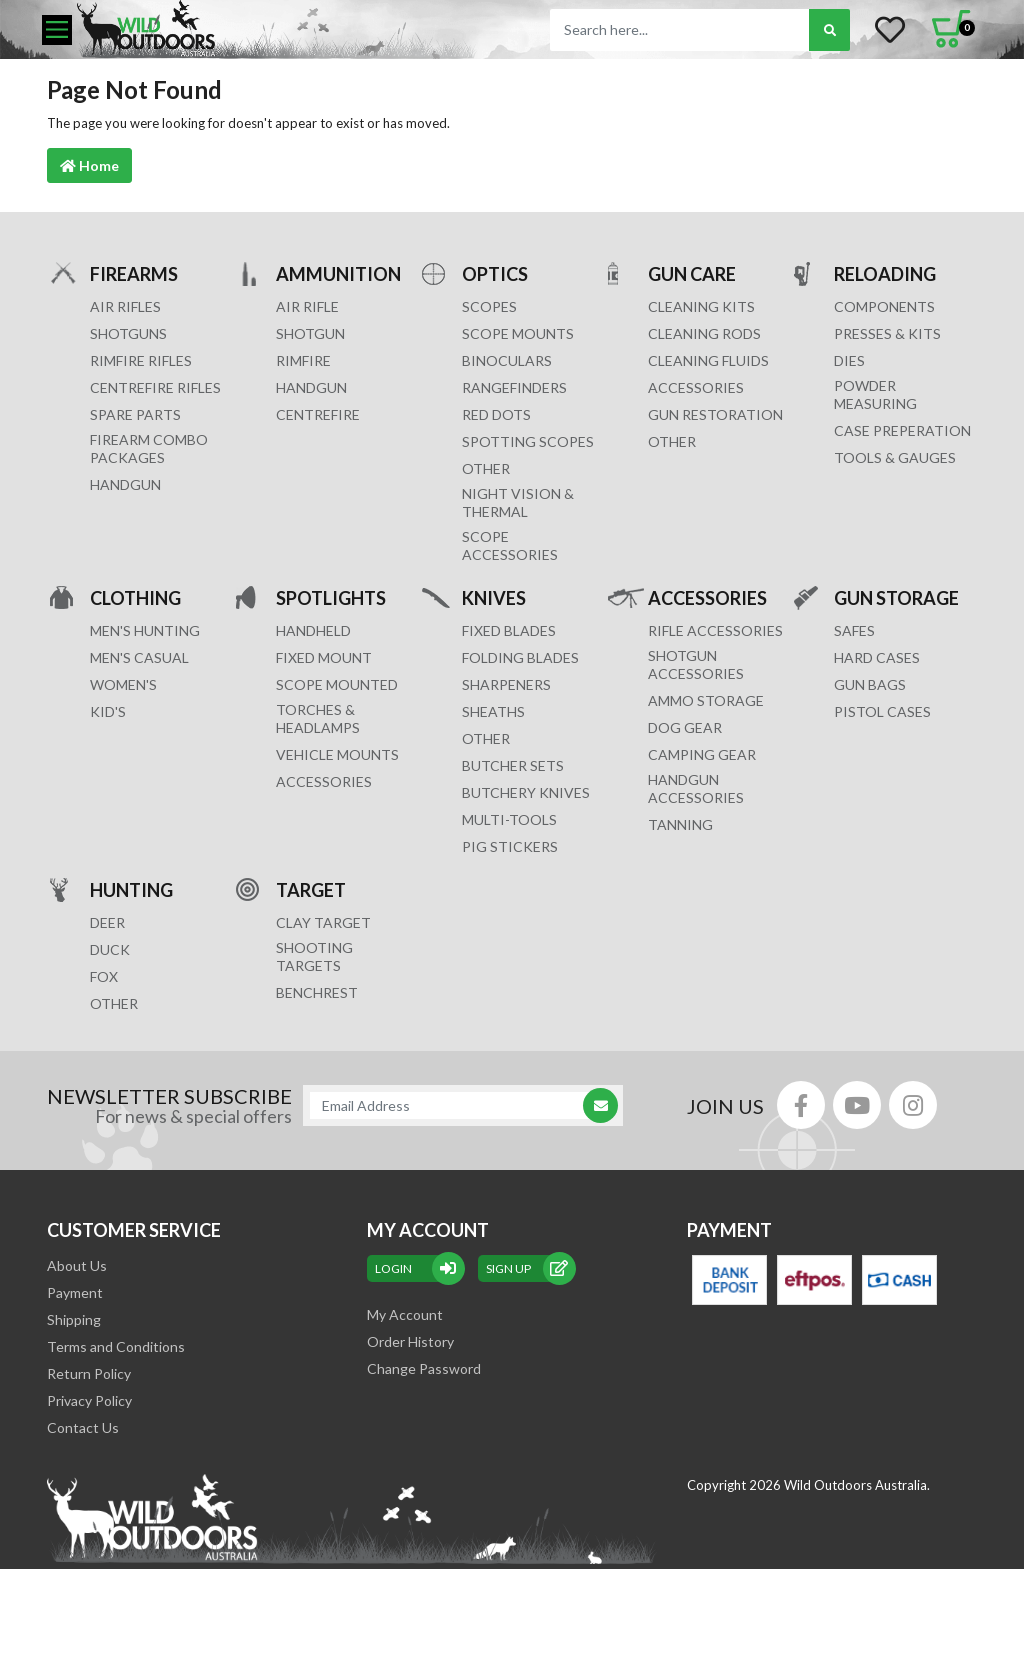 The image size is (1024, 1679). Describe the element at coordinates (314, 956) in the screenshot. I see `SHOOTING TARGETS` at that location.